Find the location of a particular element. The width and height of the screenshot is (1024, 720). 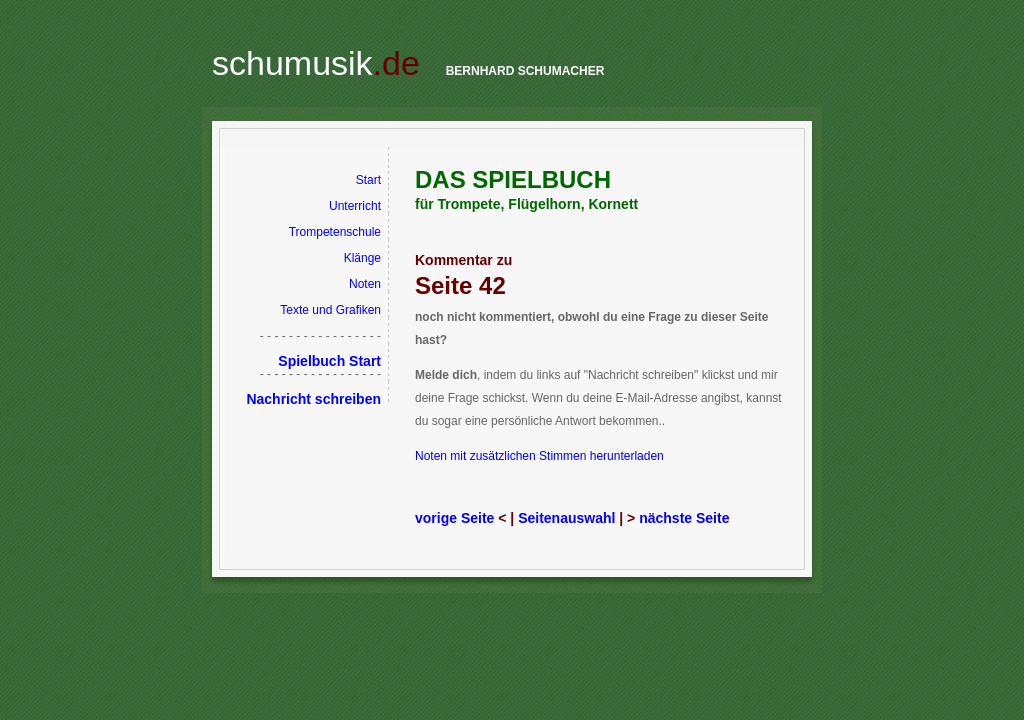

Trompetenschule is located at coordinates (335, 232).